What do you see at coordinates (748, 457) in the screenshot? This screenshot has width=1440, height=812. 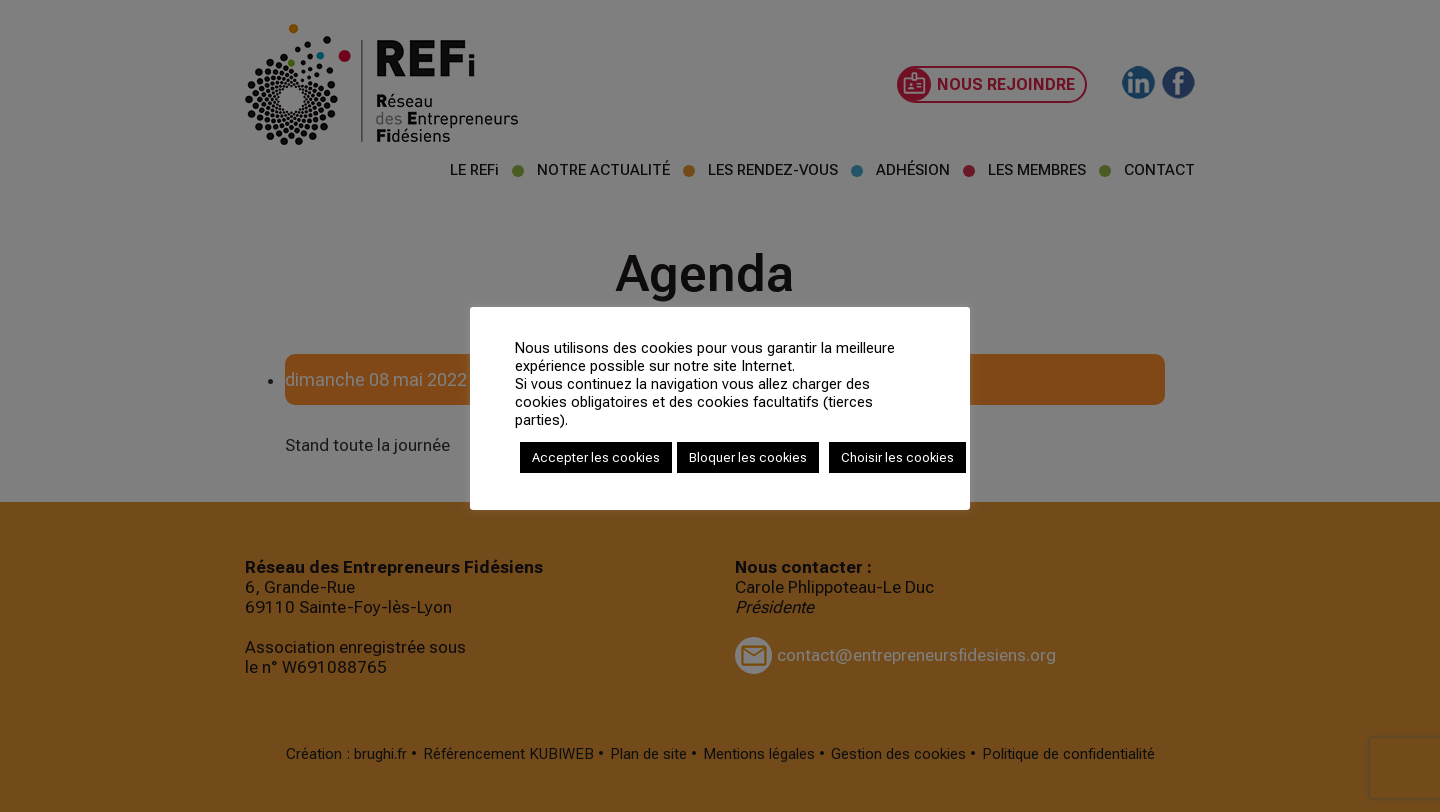 I see `Bloquer les cookies [button]` at bounding box center [748, 457].